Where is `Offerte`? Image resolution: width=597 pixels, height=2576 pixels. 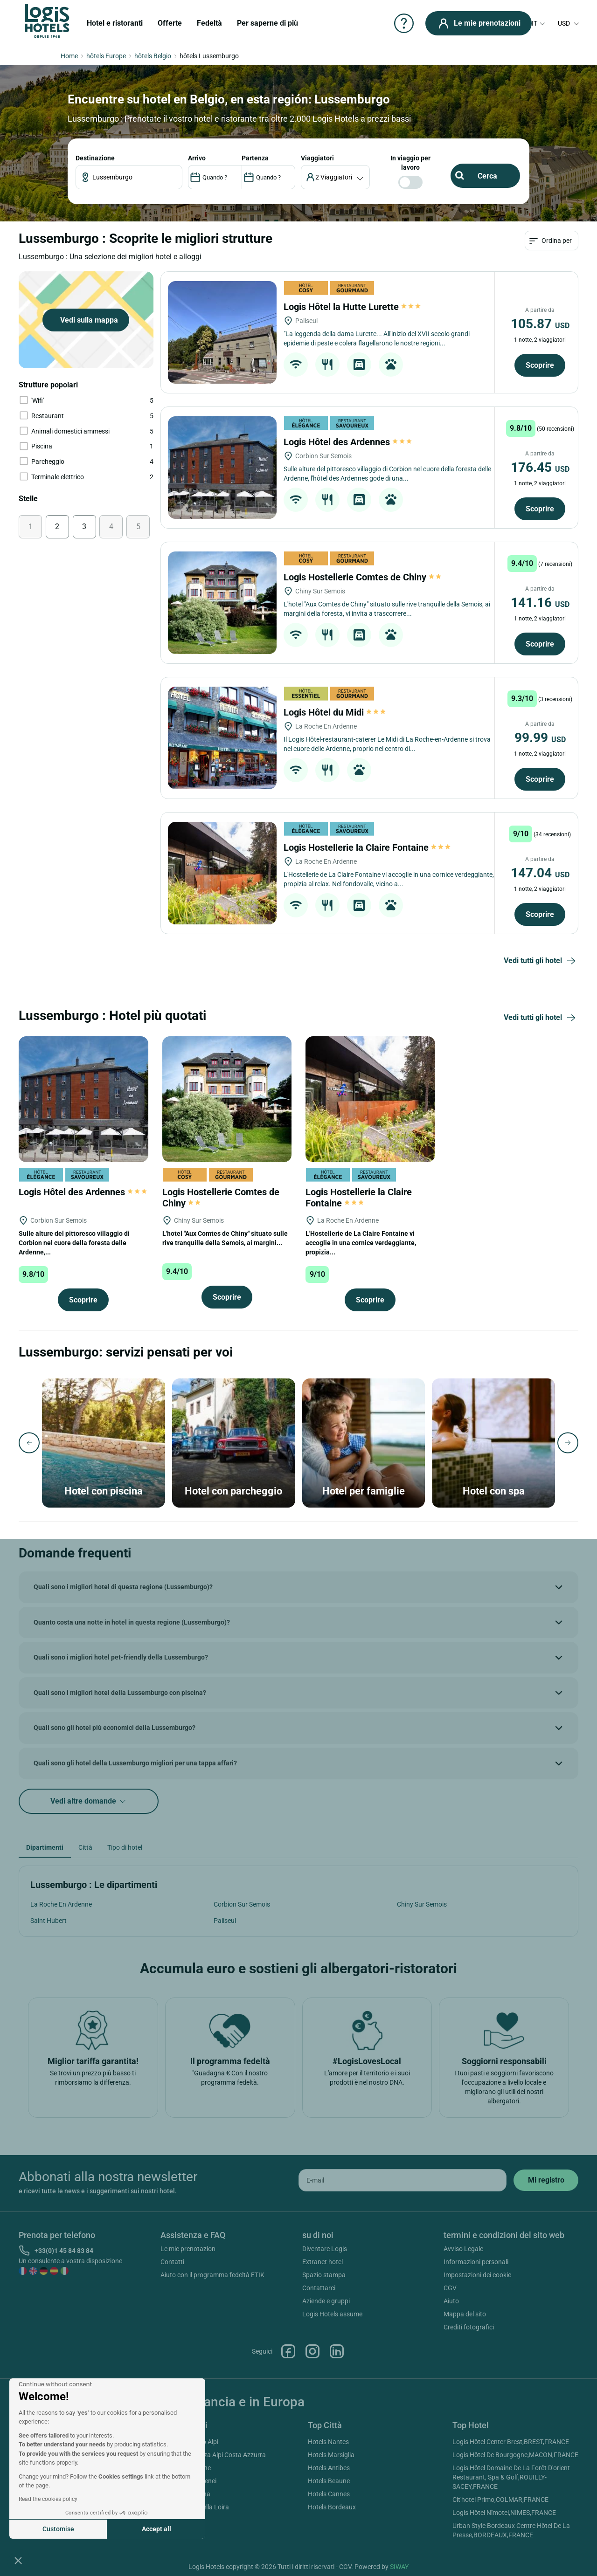 Offerte is located at coordinates (170, 23).